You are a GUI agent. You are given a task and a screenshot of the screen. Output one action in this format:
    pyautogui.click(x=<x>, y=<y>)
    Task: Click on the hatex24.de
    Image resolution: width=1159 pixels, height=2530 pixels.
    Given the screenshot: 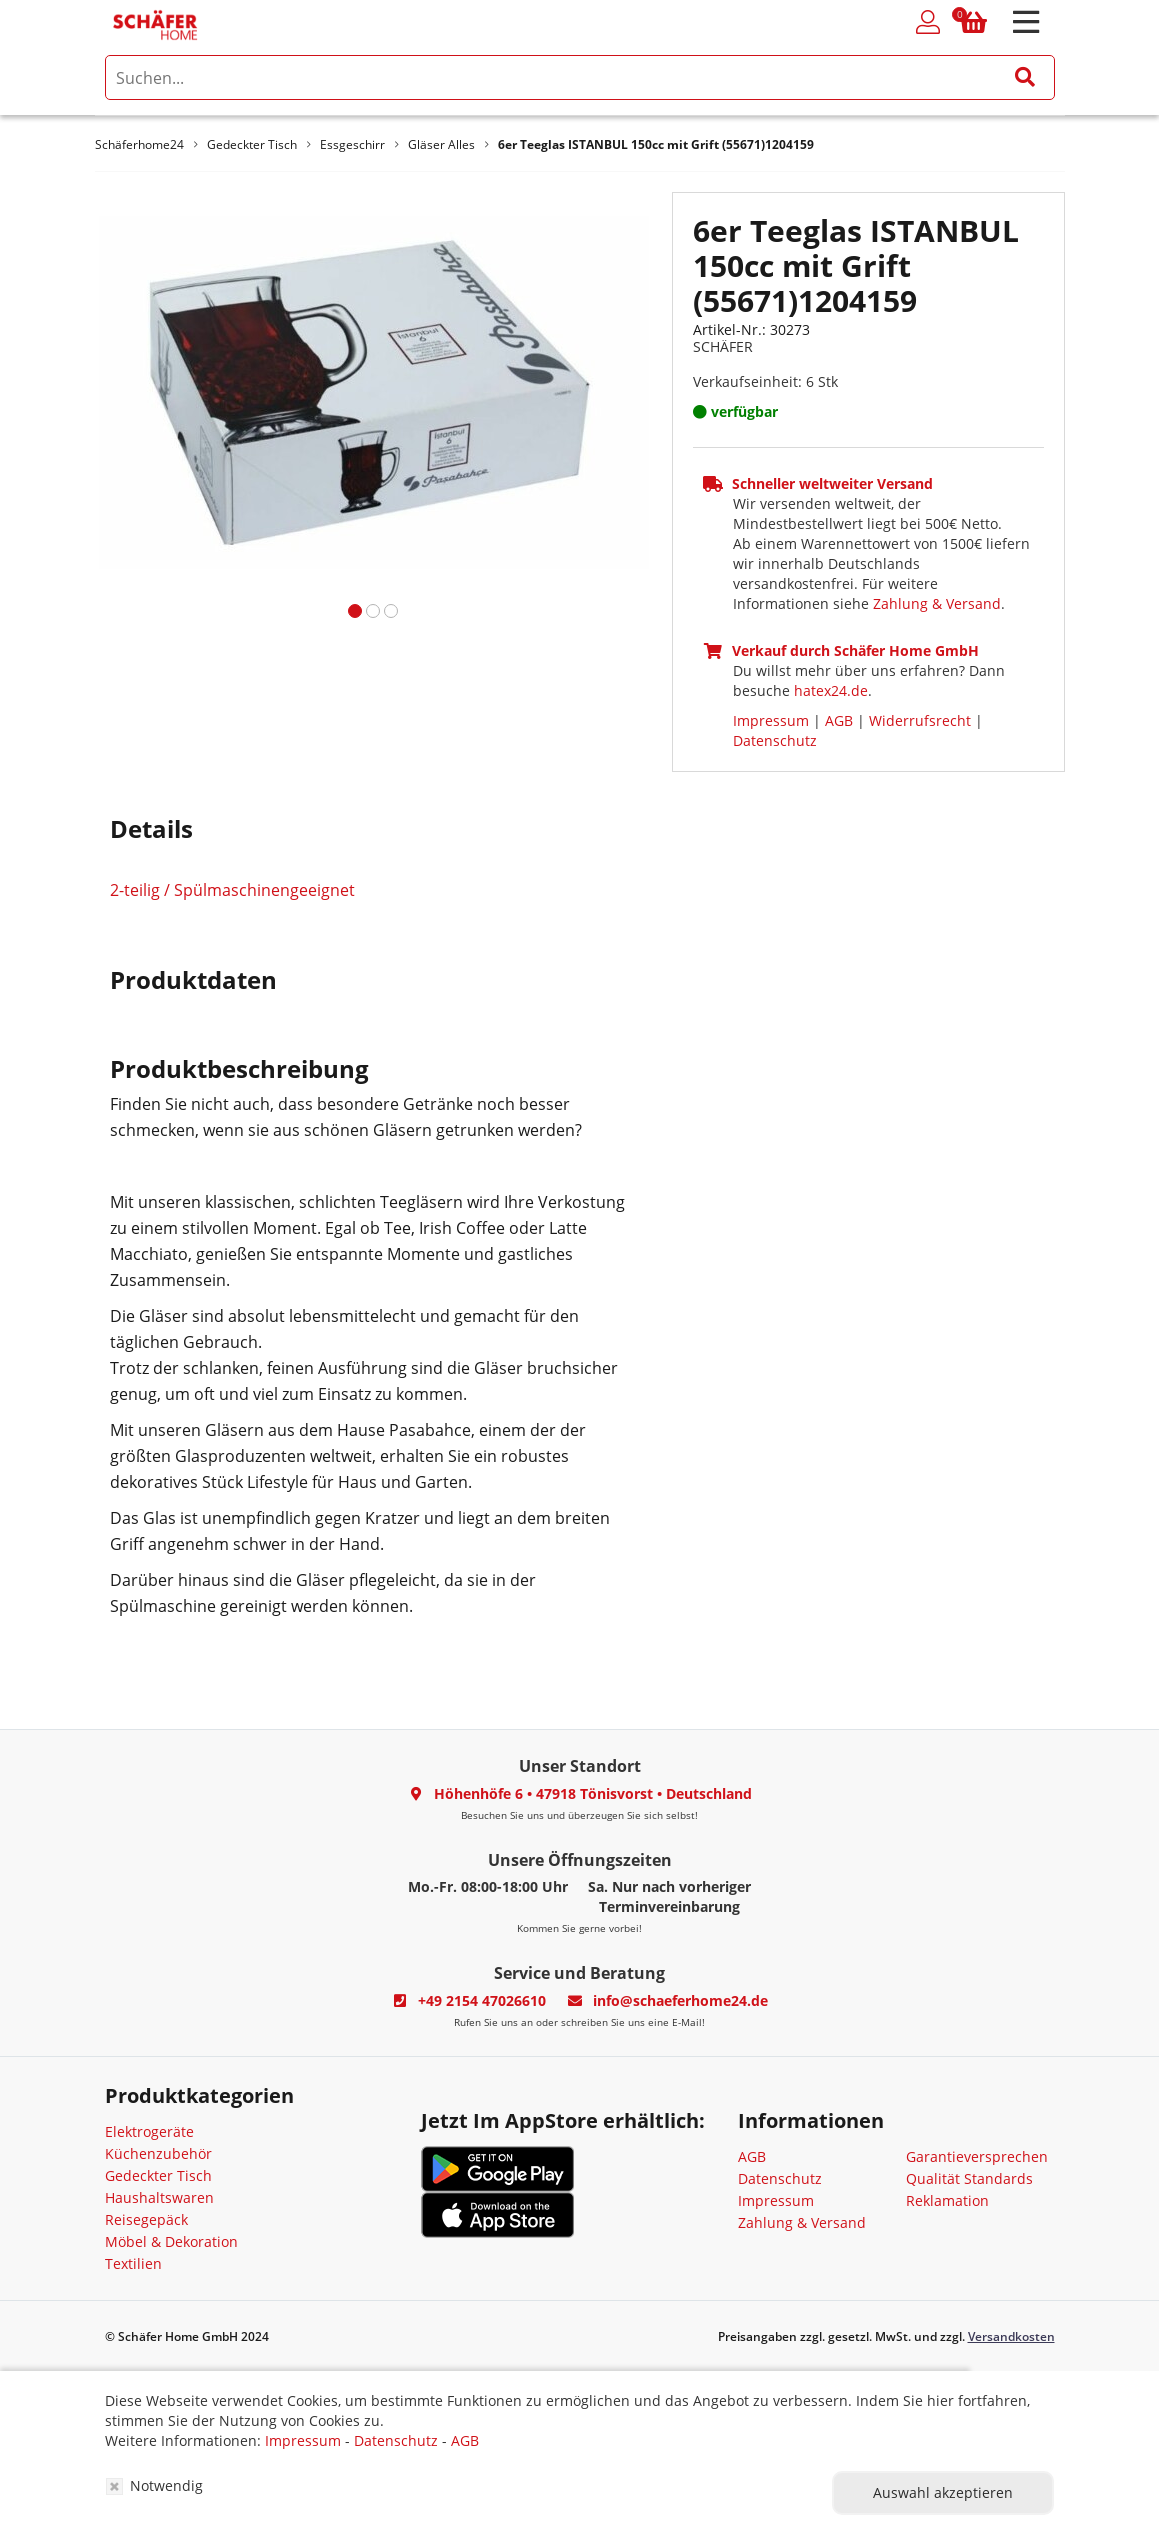 What is the action you would take?
    pyautogui.click(x=831, y=690)
    